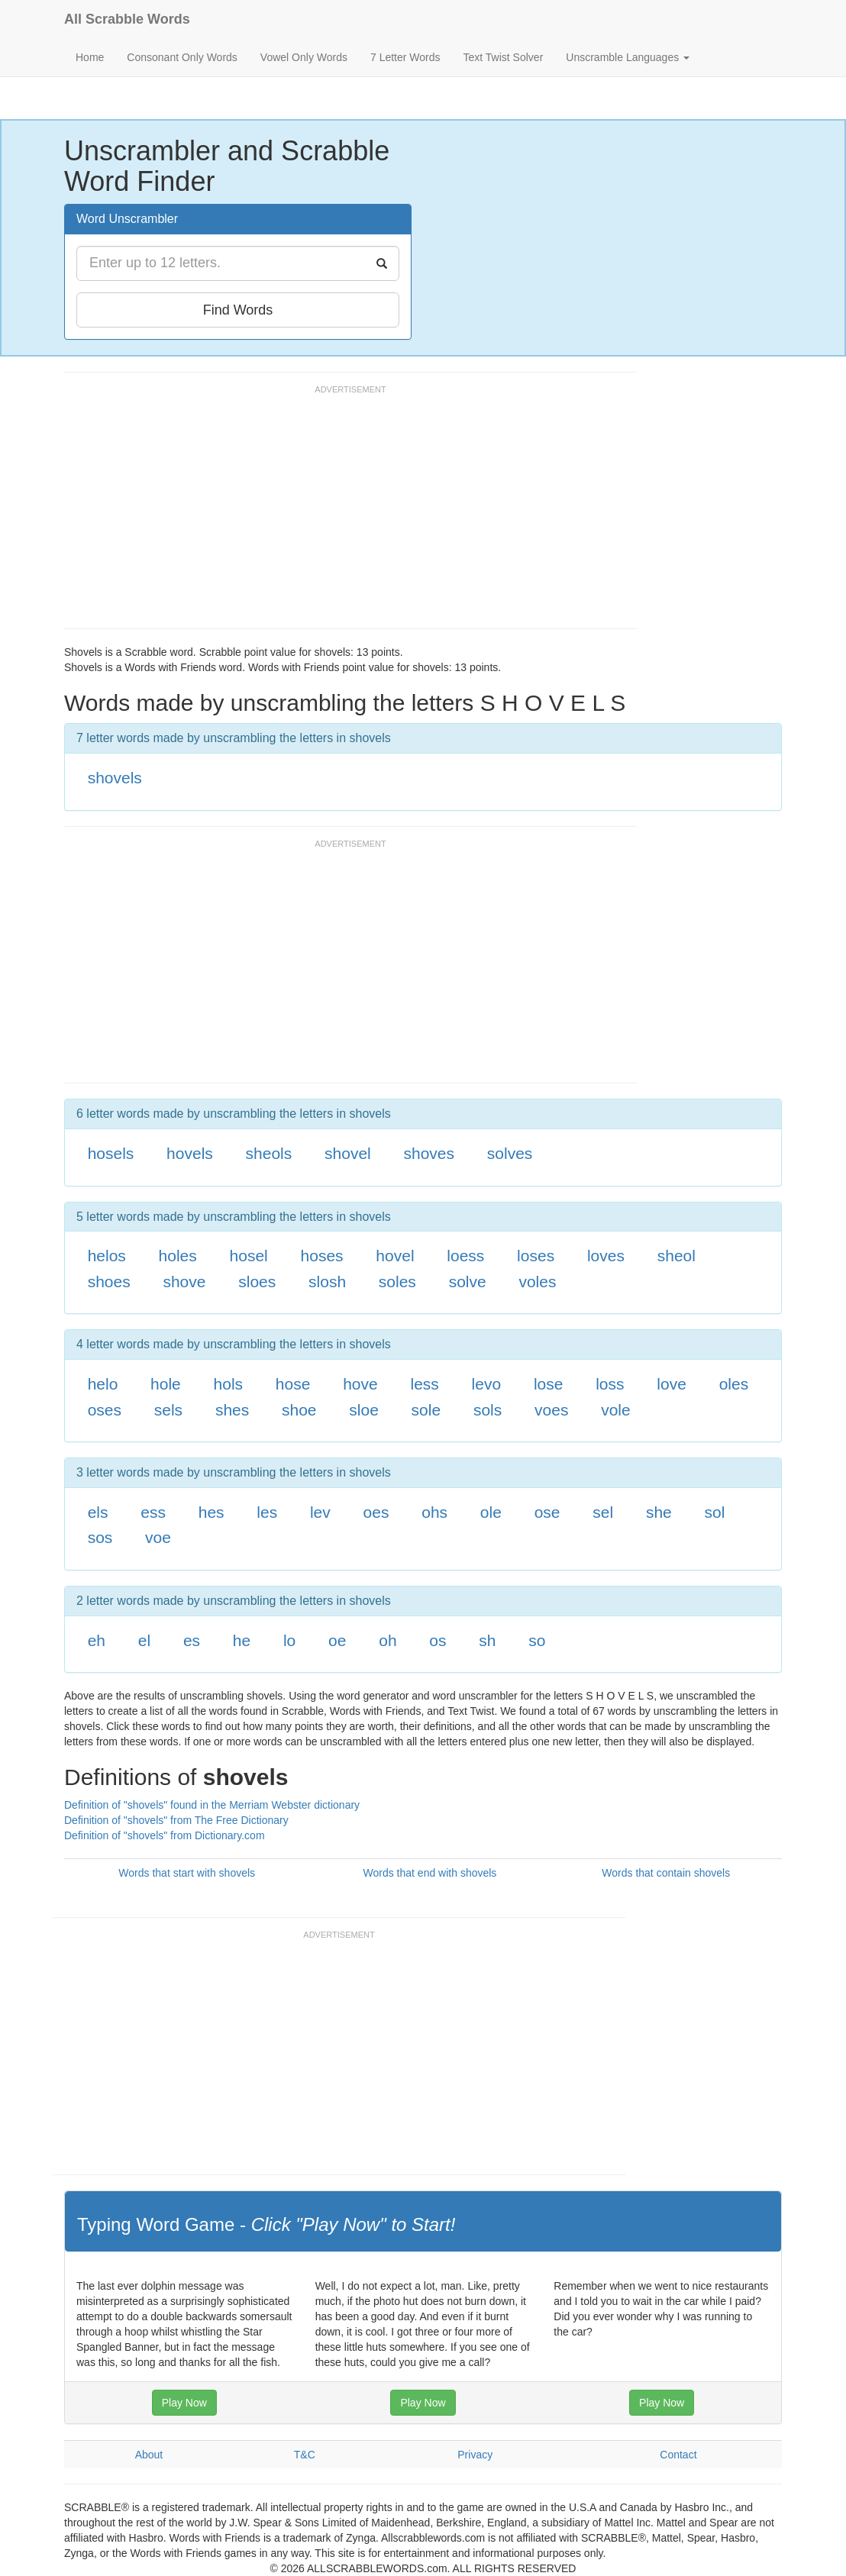  I want to click on shoves, so click(429, 1153).